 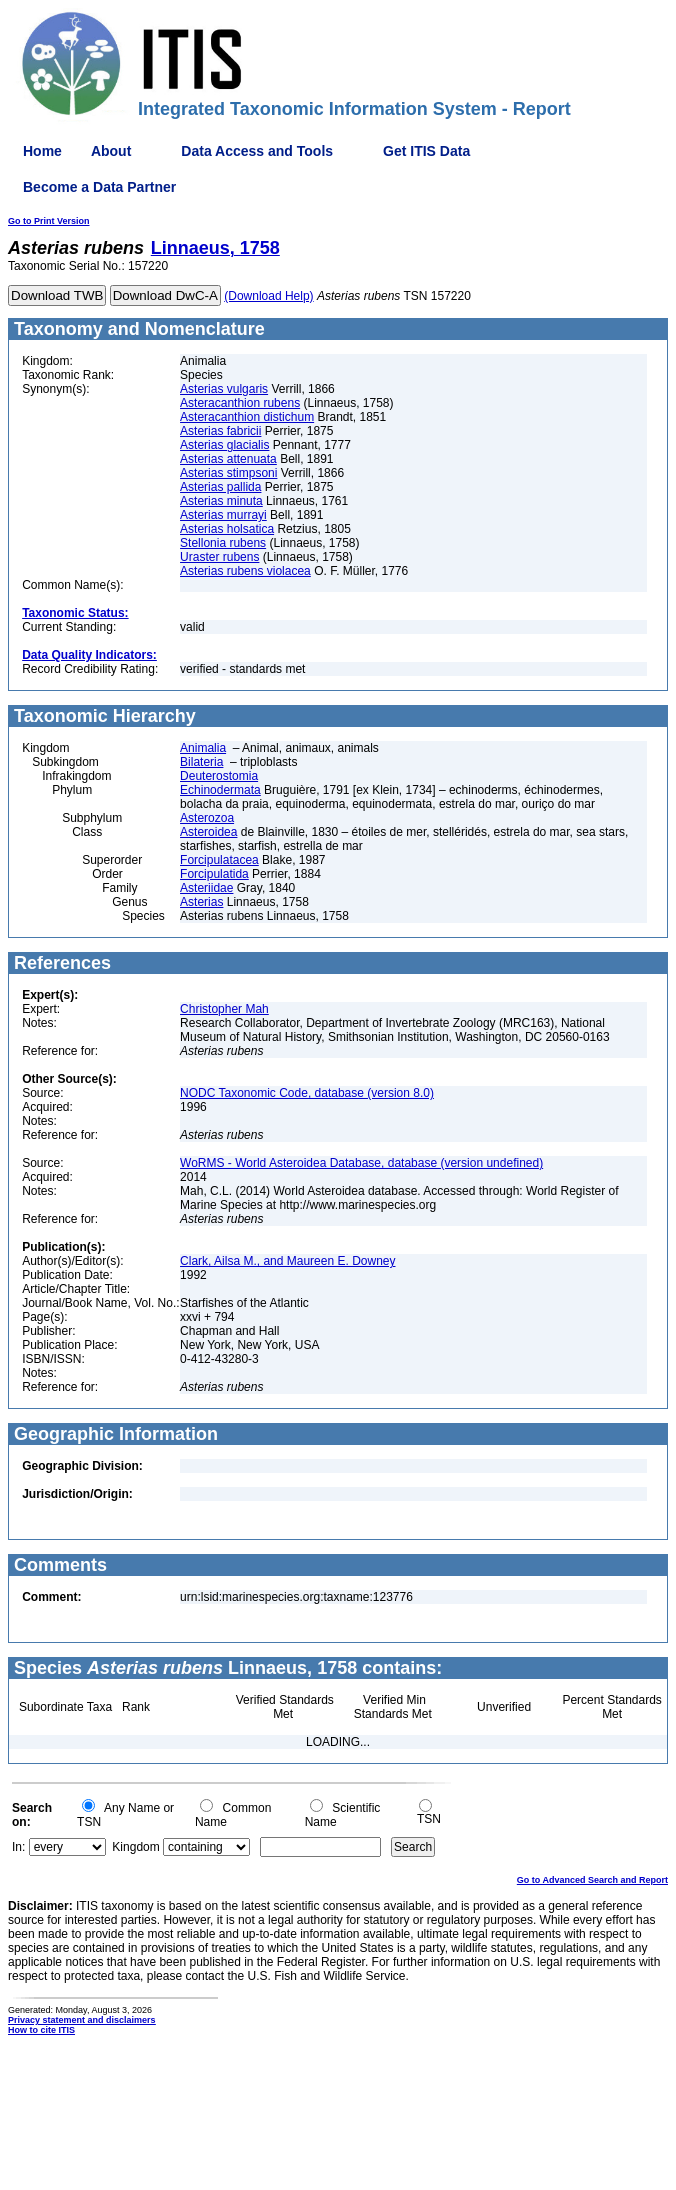 What do you see at coordinates (99, 187) in the screenshot?
I see `Become a Data Partner` at bounding box center [99, 187].